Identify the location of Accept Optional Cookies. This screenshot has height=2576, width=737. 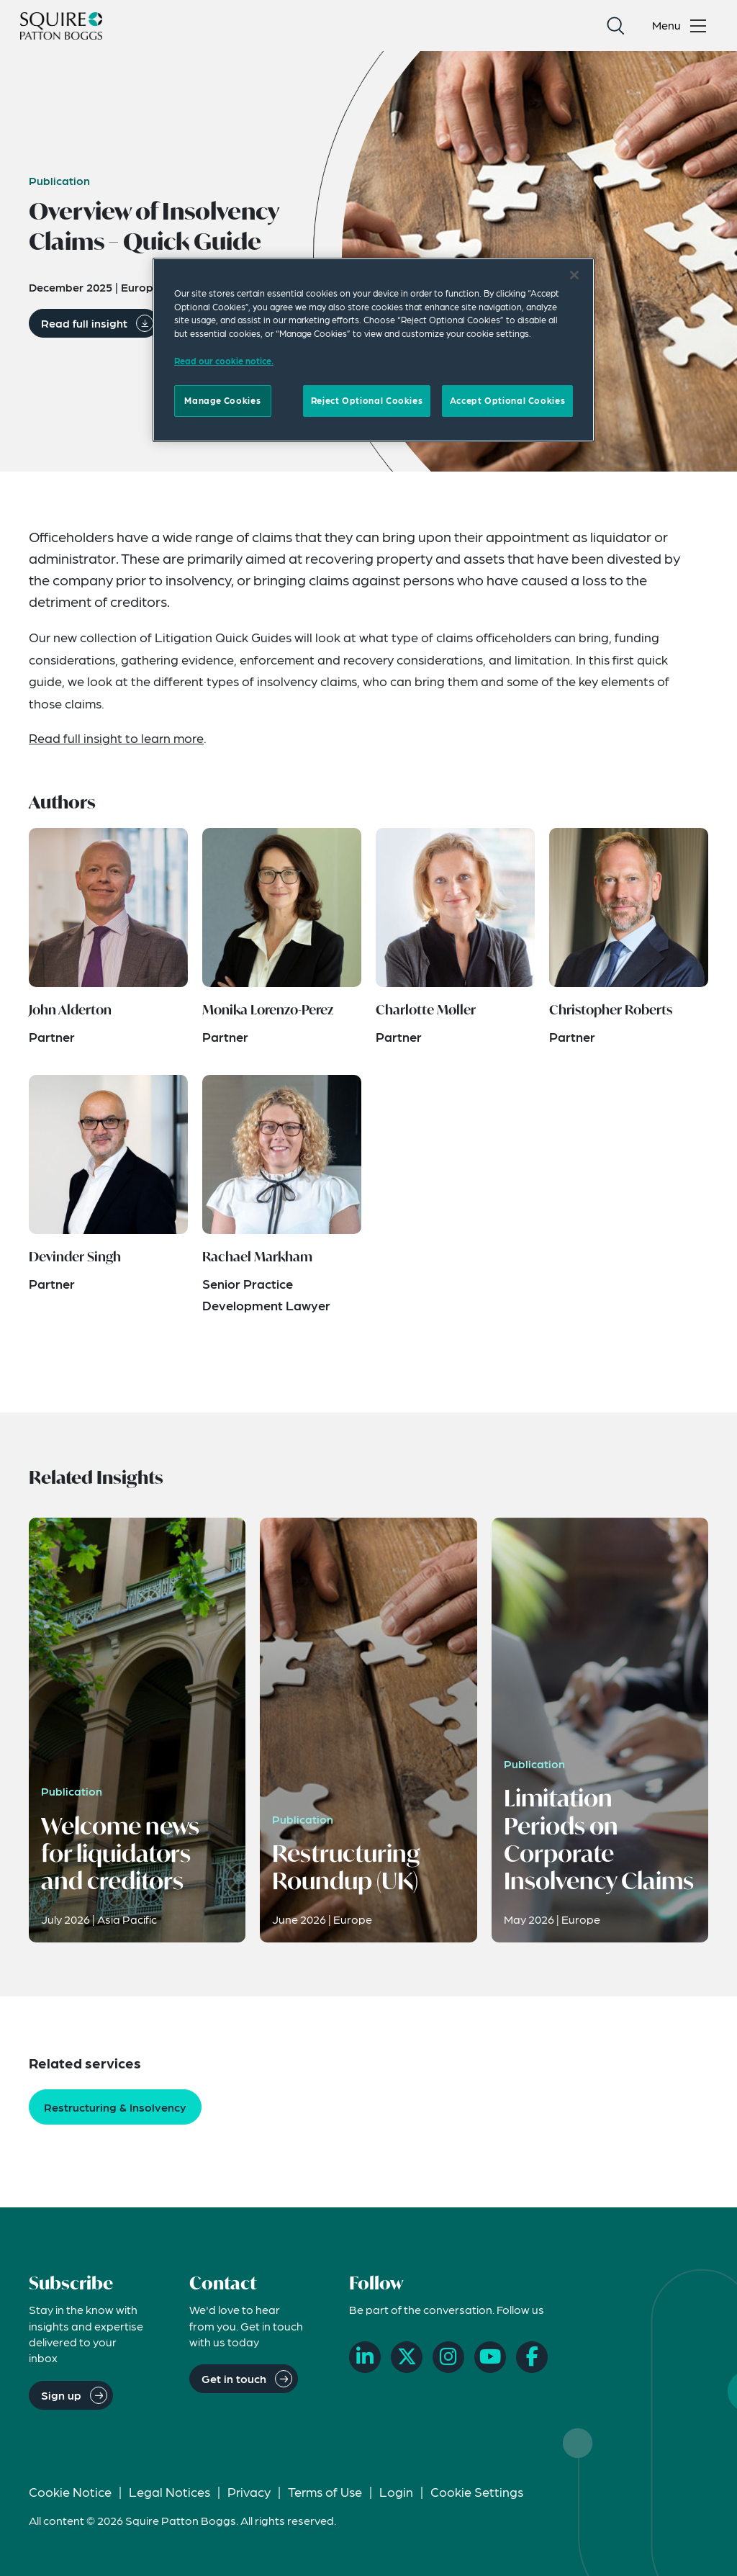
(507, 400).